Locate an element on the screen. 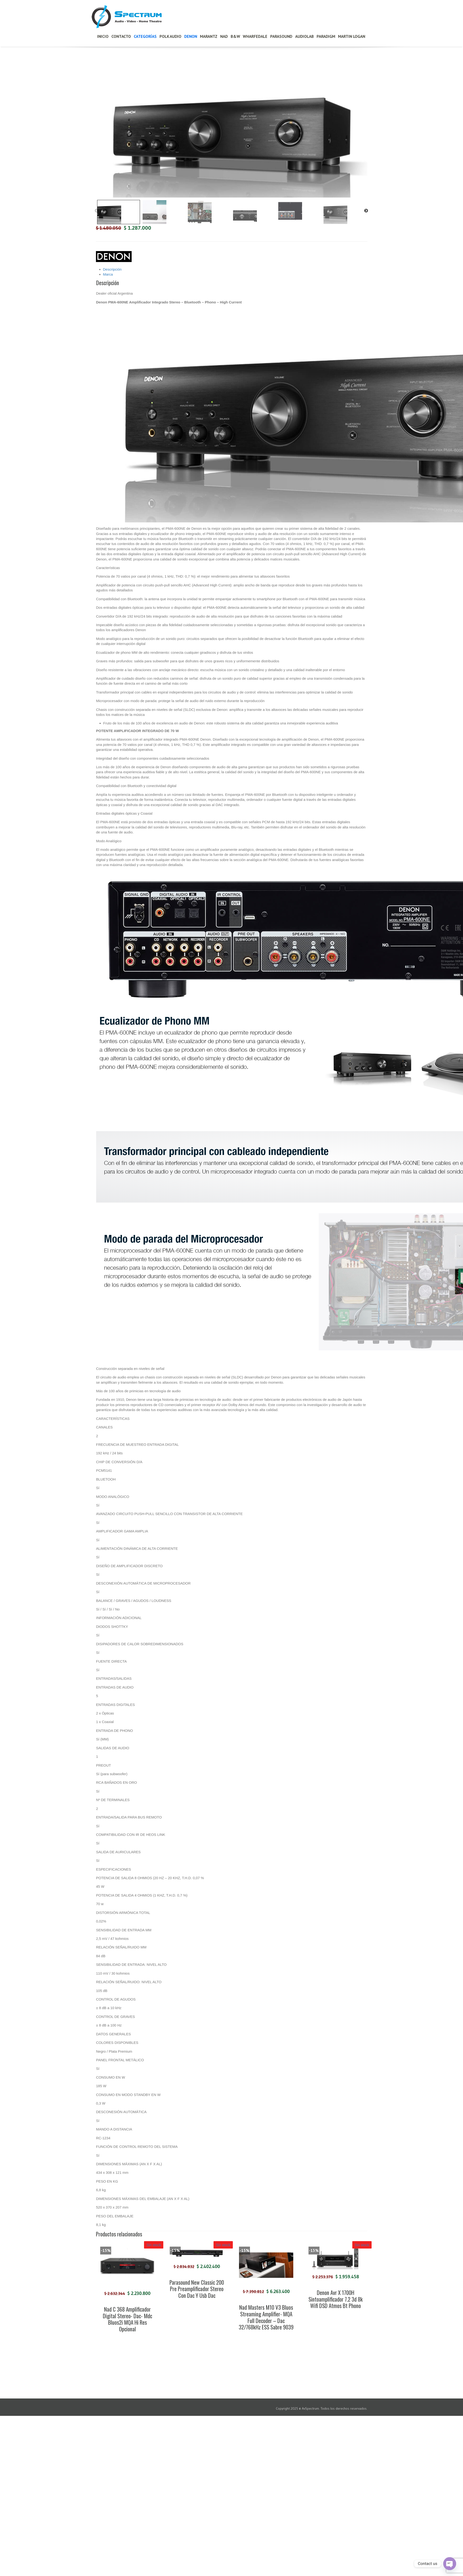 The height and width of the screenshot is (2576, 463). Nad is located at coordinates (224, 36).